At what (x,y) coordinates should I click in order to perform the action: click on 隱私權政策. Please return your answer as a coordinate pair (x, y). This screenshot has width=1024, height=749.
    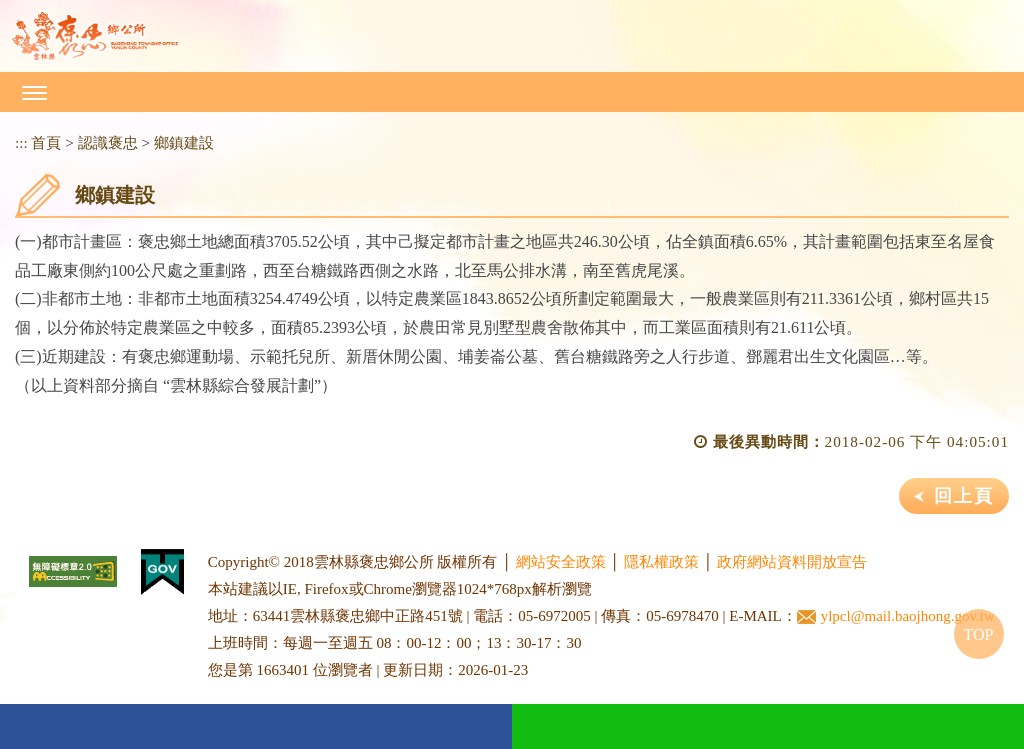
    Looking at the image, I should click on (661, 562).